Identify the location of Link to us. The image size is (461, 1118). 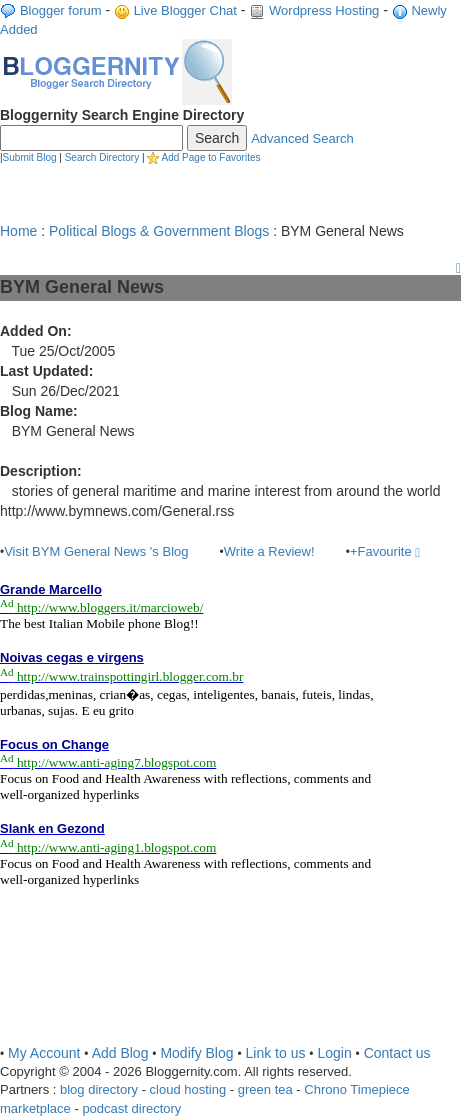
(276, 1053).